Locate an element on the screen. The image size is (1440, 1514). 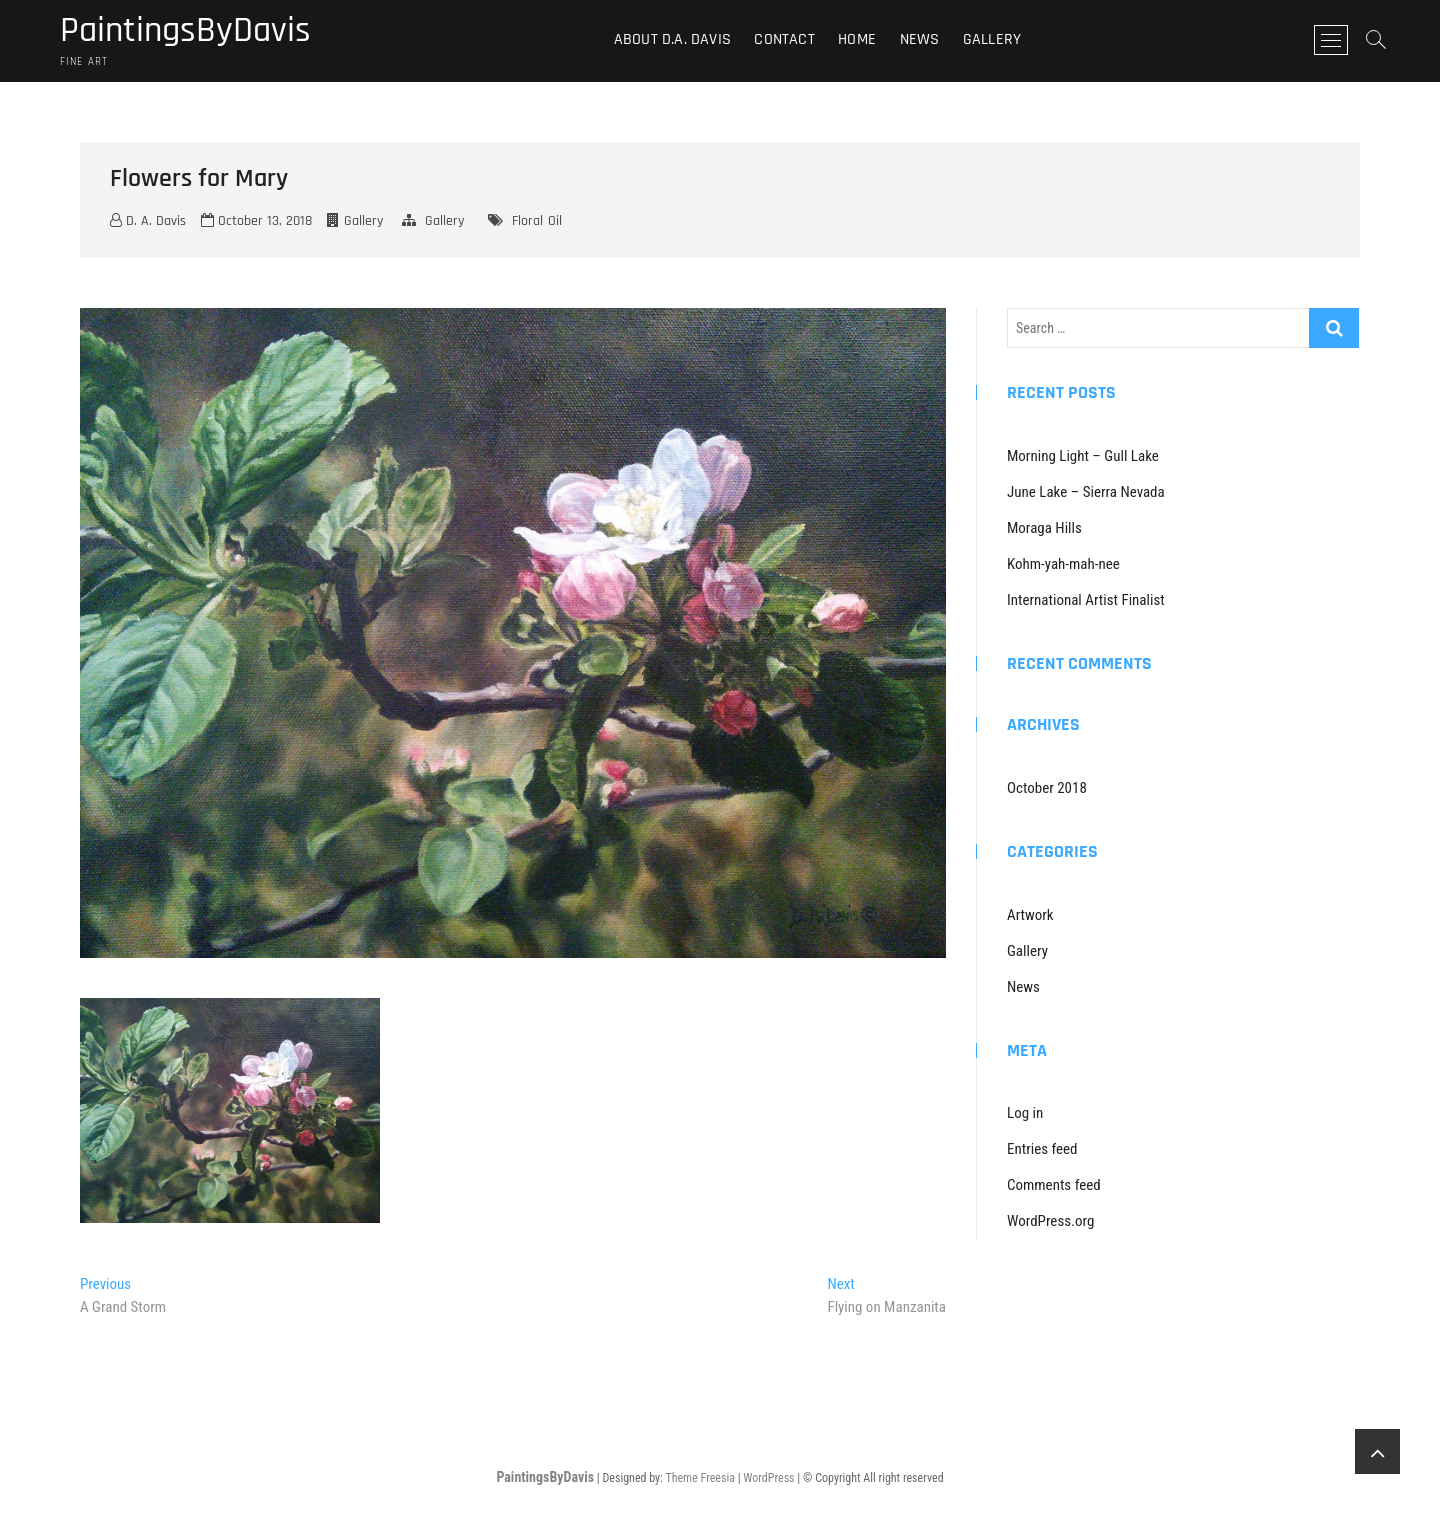
Gallery is located at coordinates (992, 39).